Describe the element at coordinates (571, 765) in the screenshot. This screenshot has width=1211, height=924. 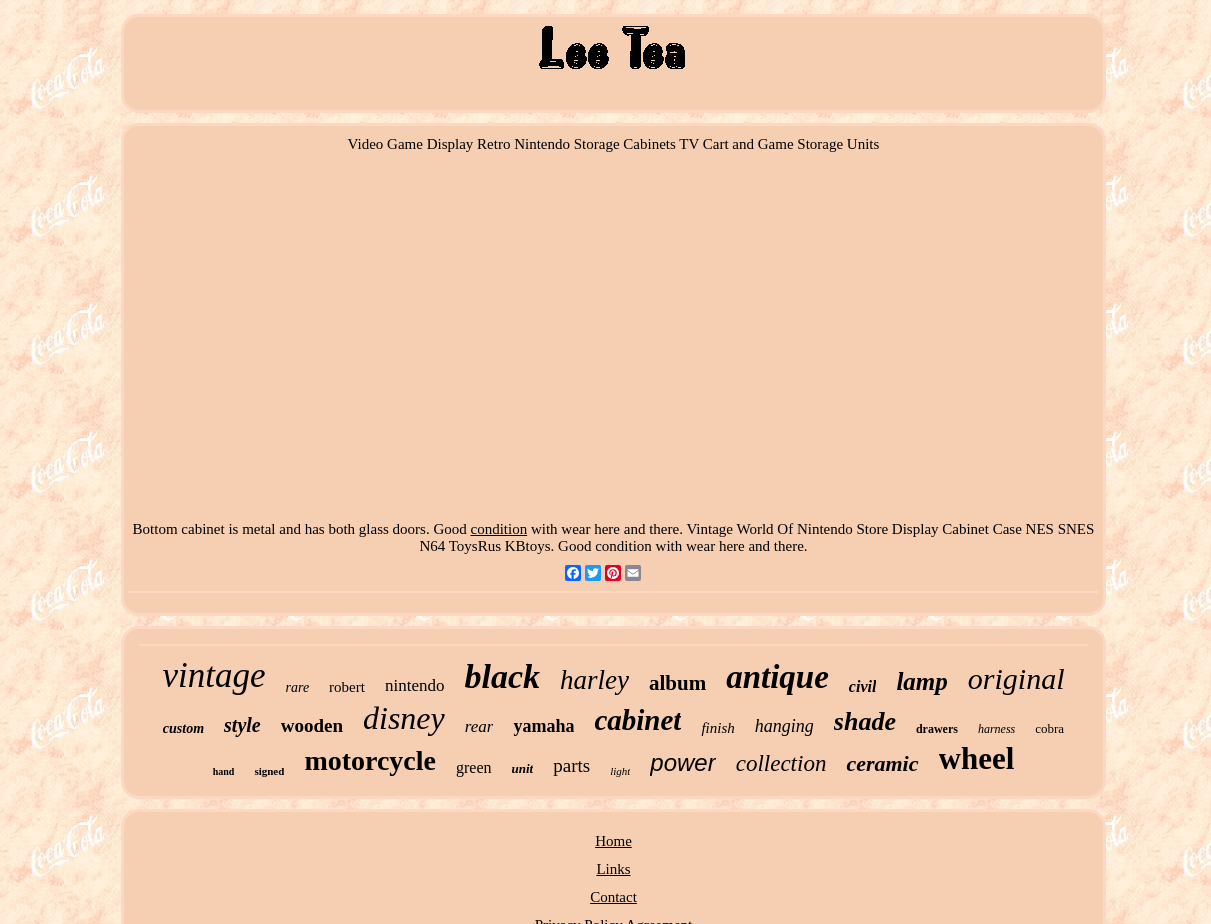
I see `parts` at that location.